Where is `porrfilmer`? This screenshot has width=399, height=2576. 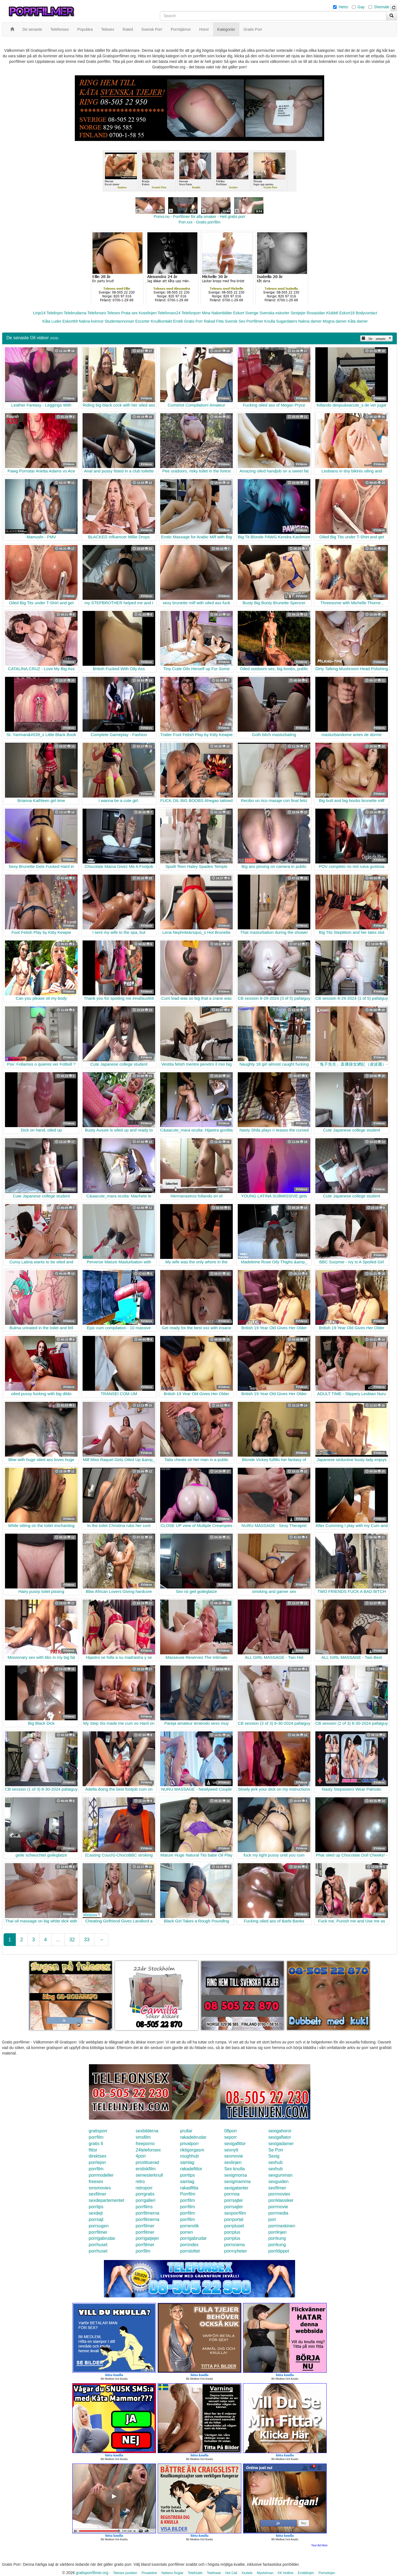
porrfilmer is located at coordinates (145, 2225).